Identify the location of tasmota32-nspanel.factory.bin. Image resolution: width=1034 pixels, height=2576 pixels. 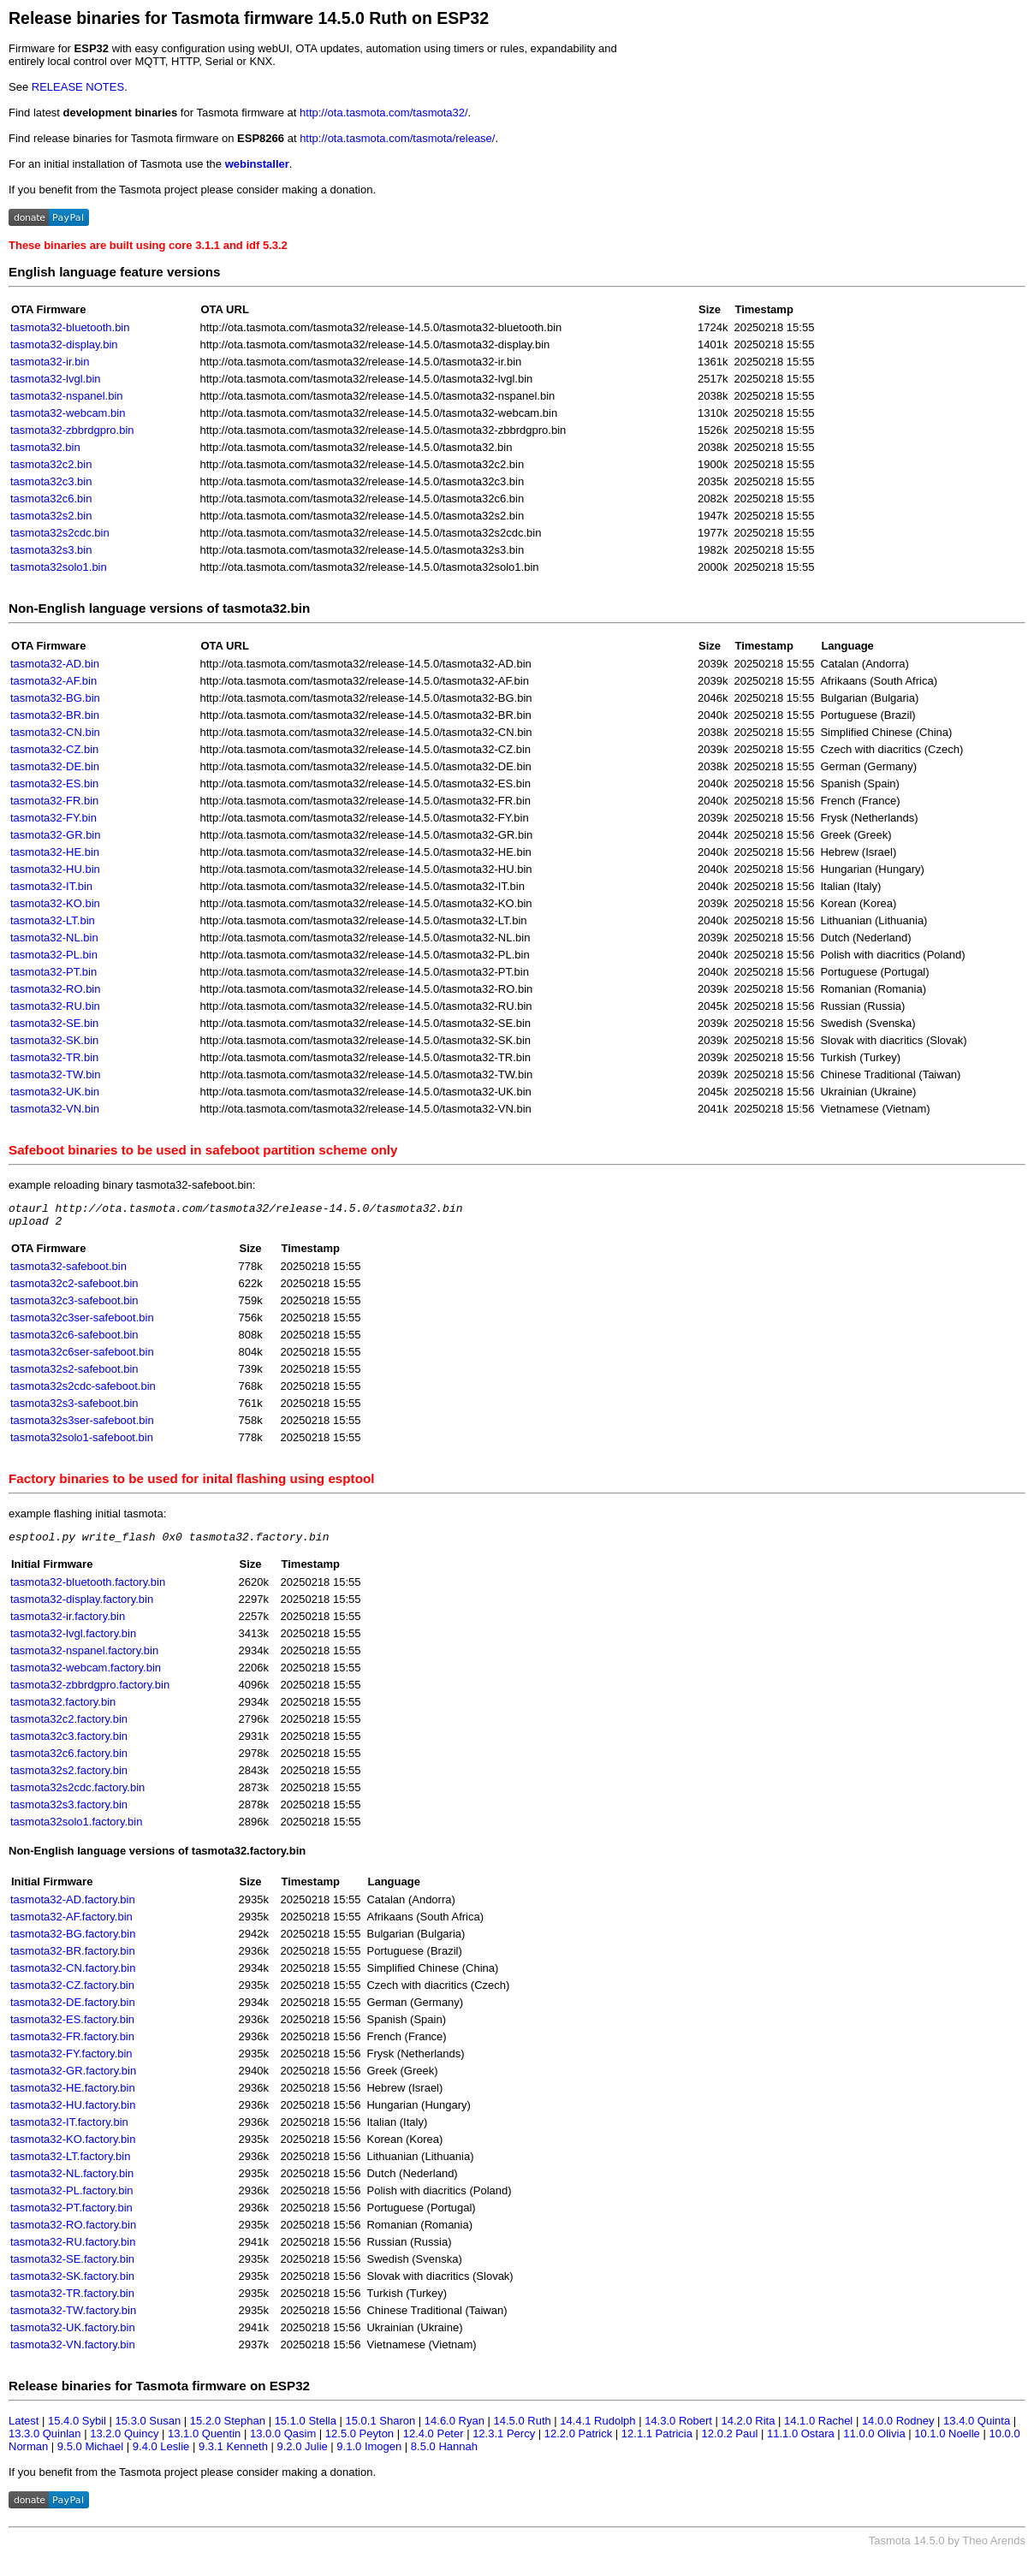
(84, 1658).